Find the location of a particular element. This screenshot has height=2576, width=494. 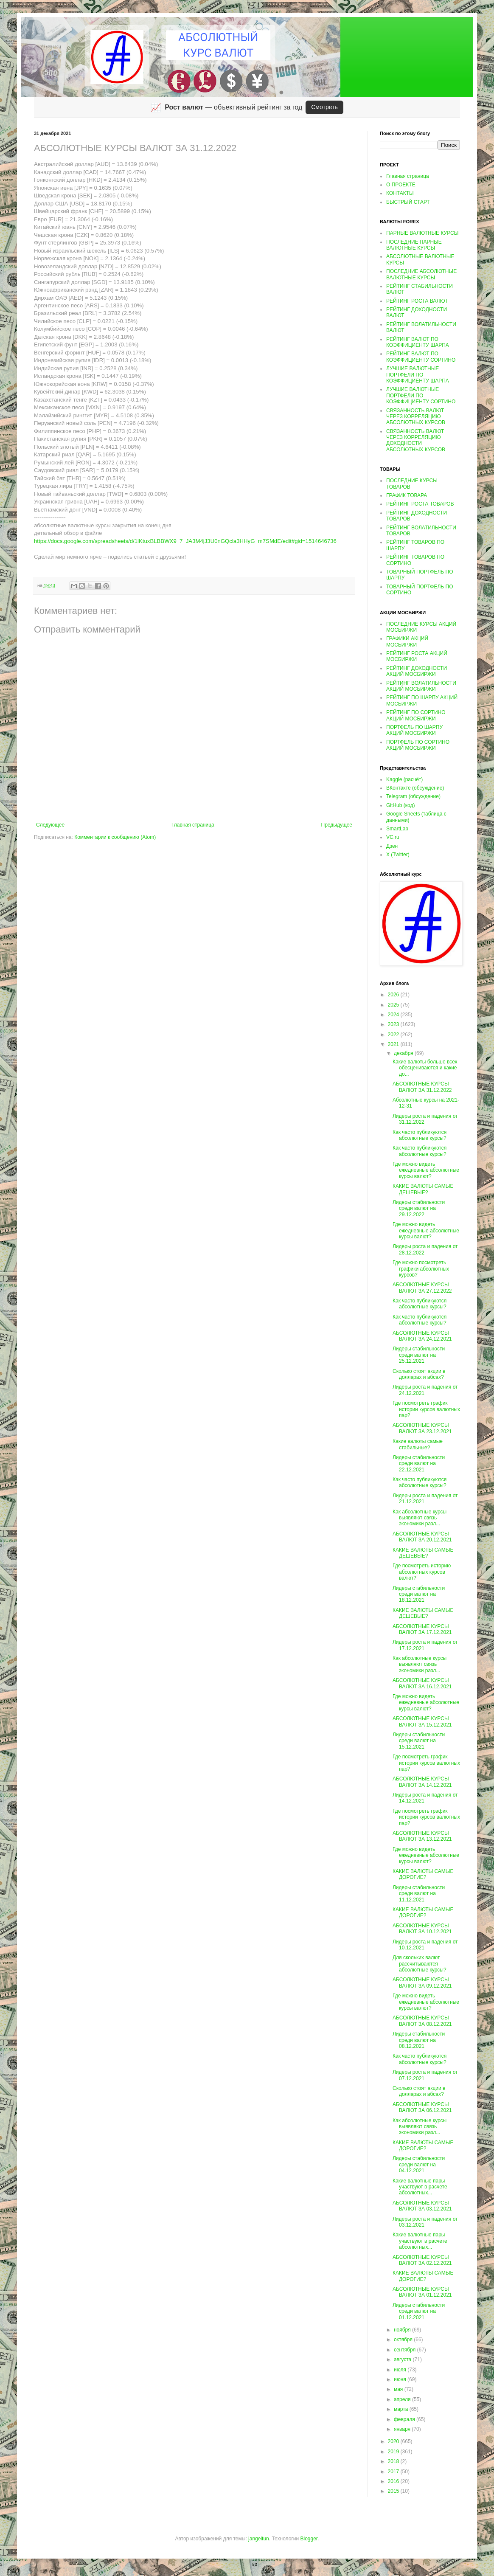

Лидеры стабильности среди валют на 15.12.2021 is located at coordinates (419, 1741).